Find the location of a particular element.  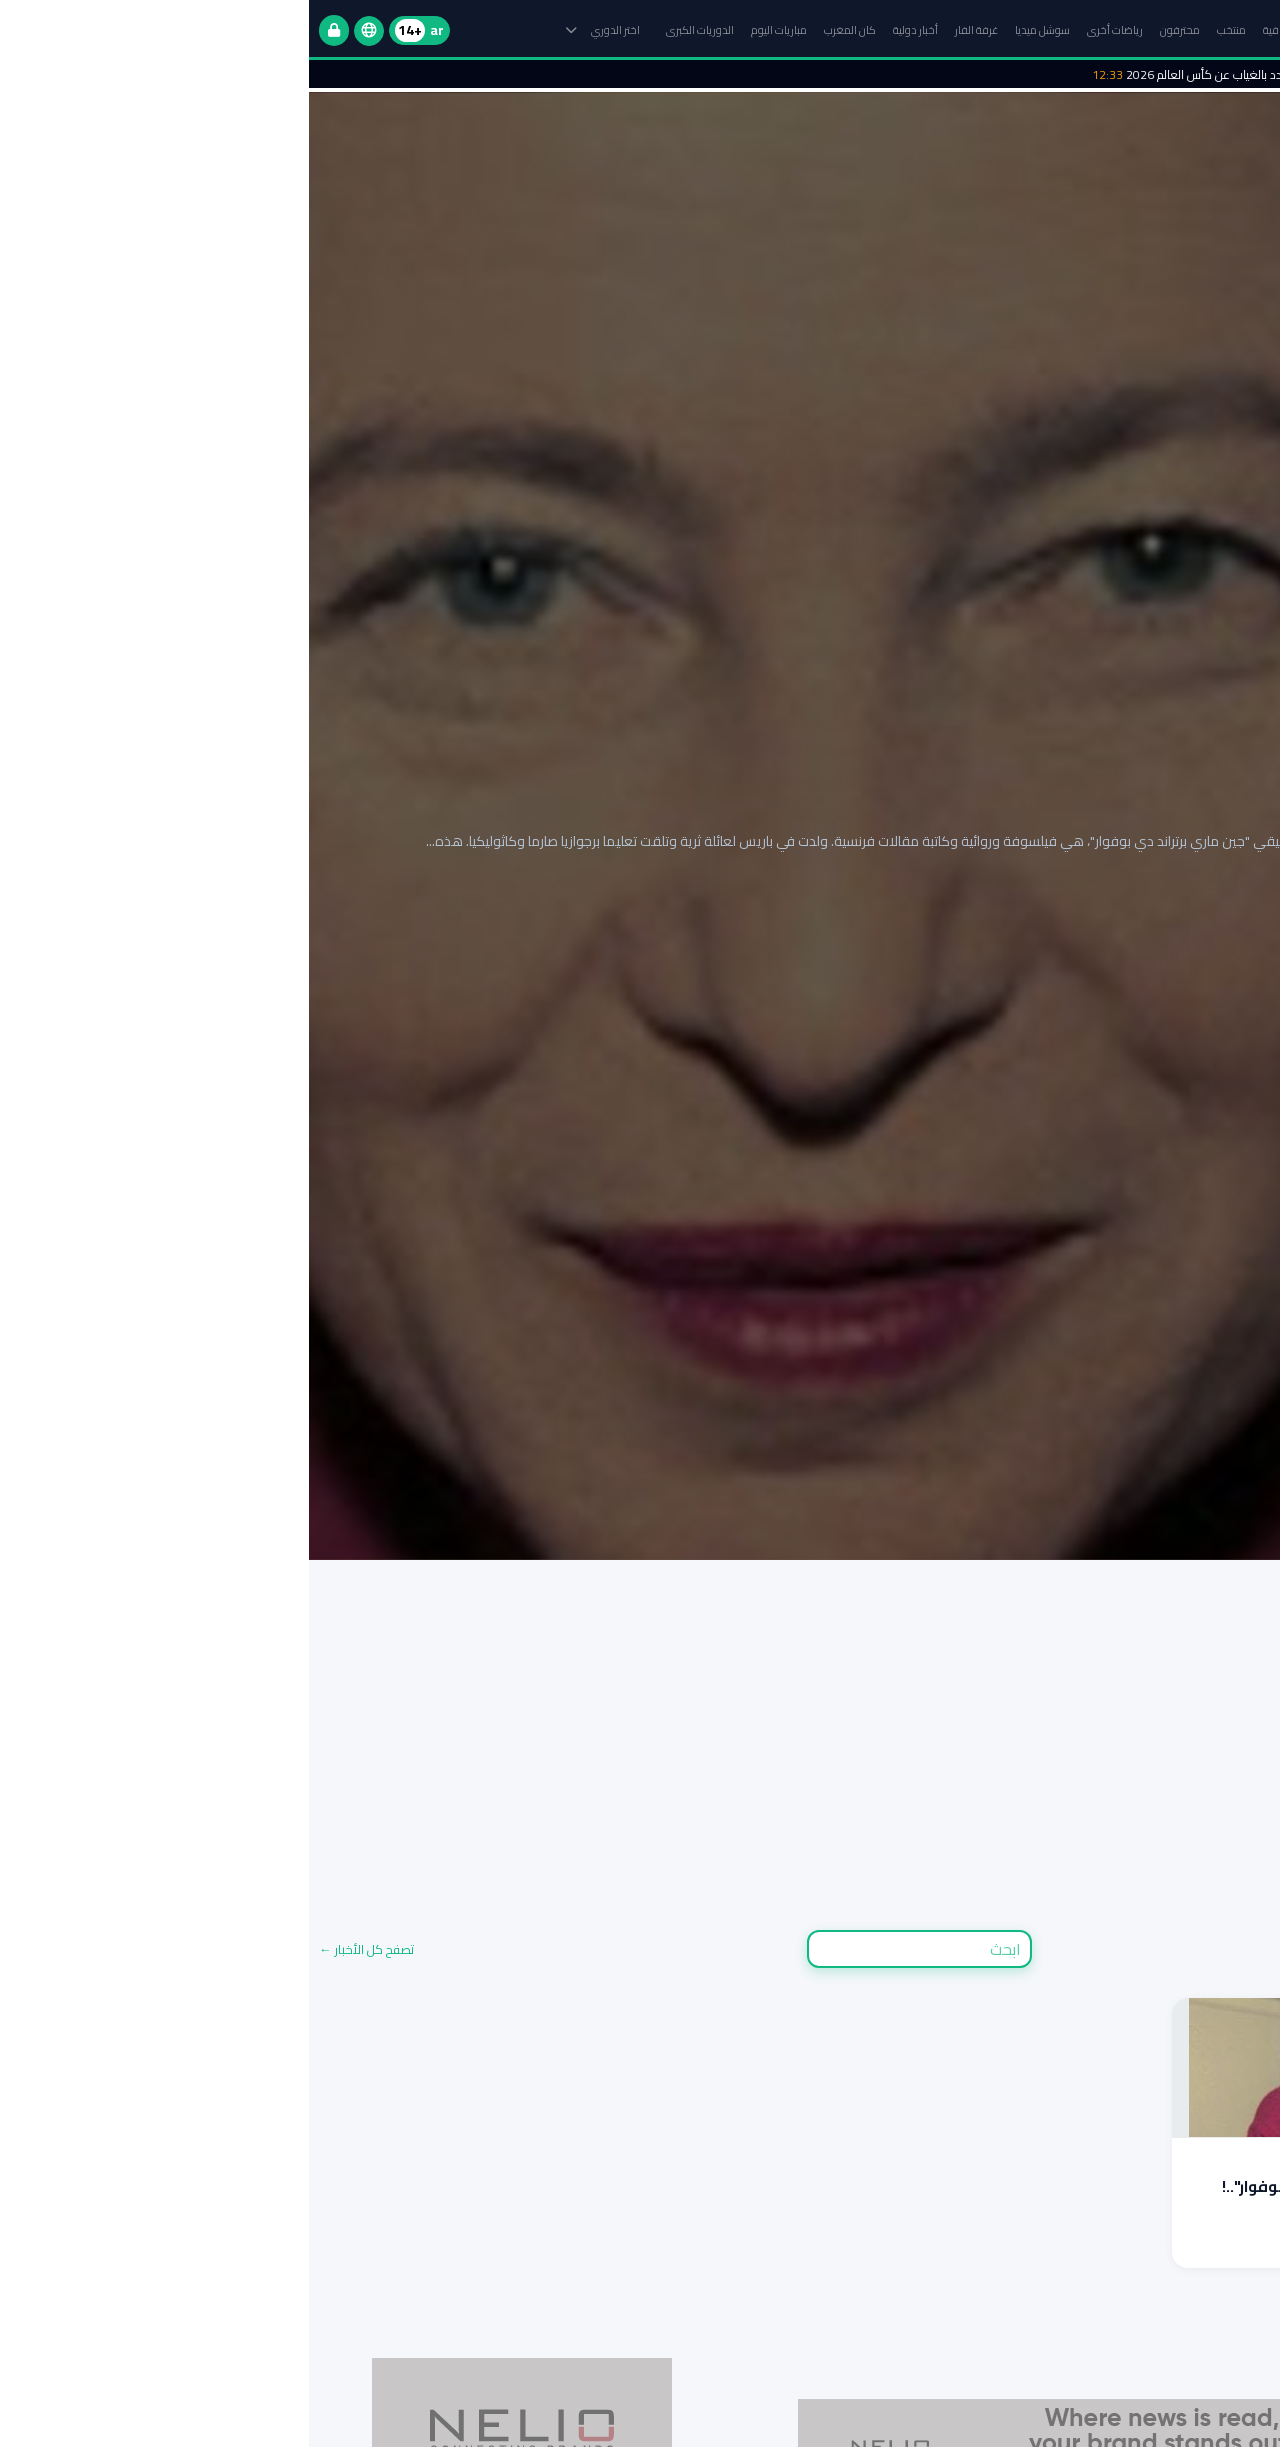

كان المغرب is located at coordinates (541, 30).